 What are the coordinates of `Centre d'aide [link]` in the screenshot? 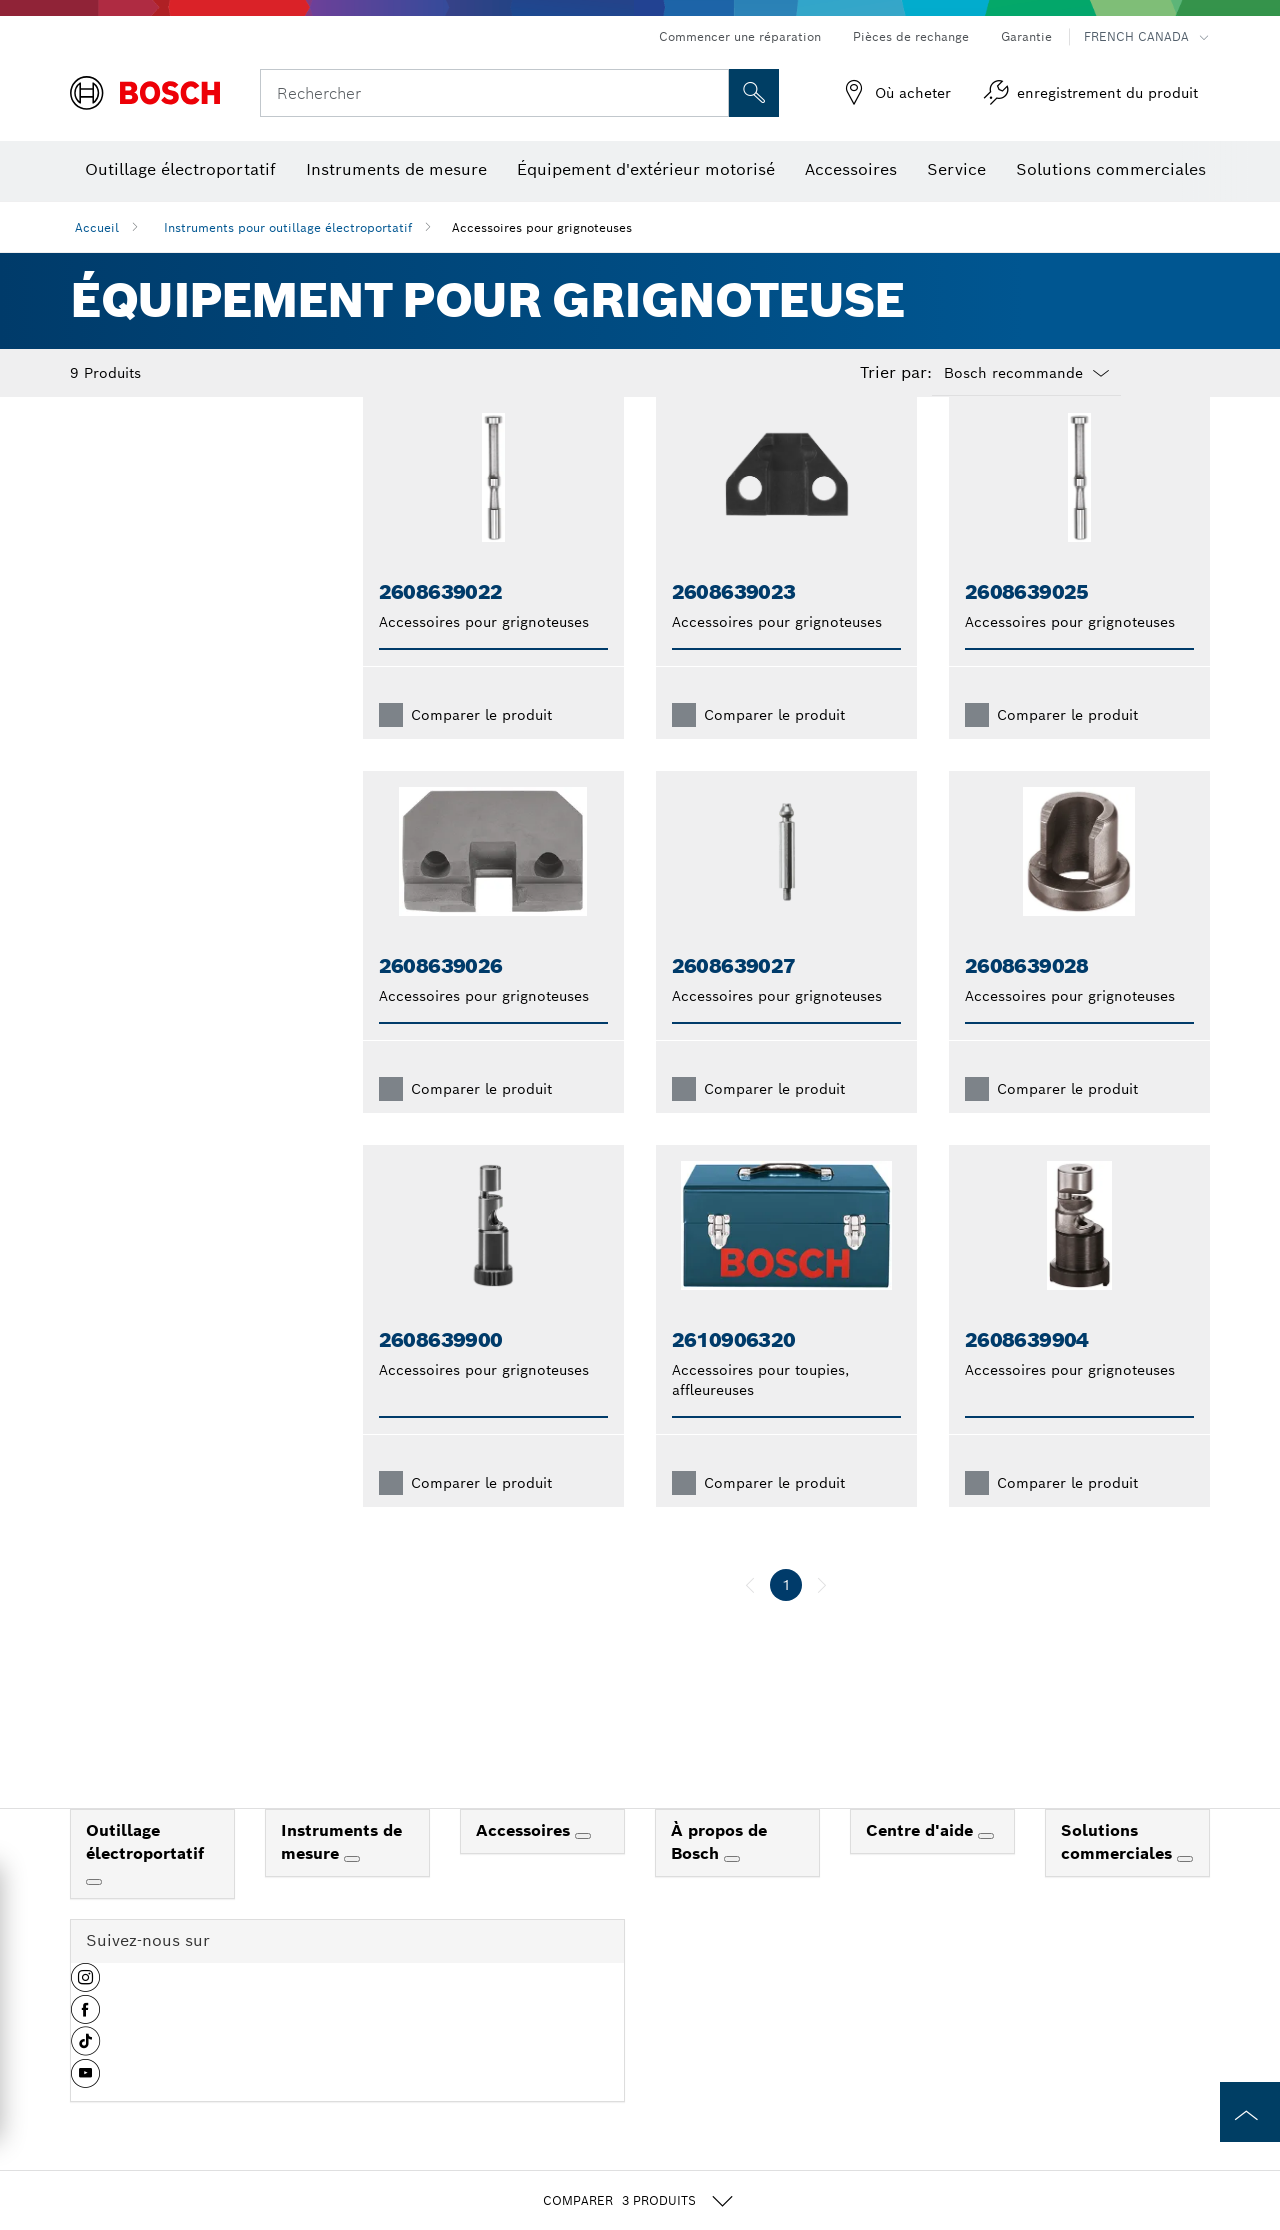 It's located at (922, 1862).